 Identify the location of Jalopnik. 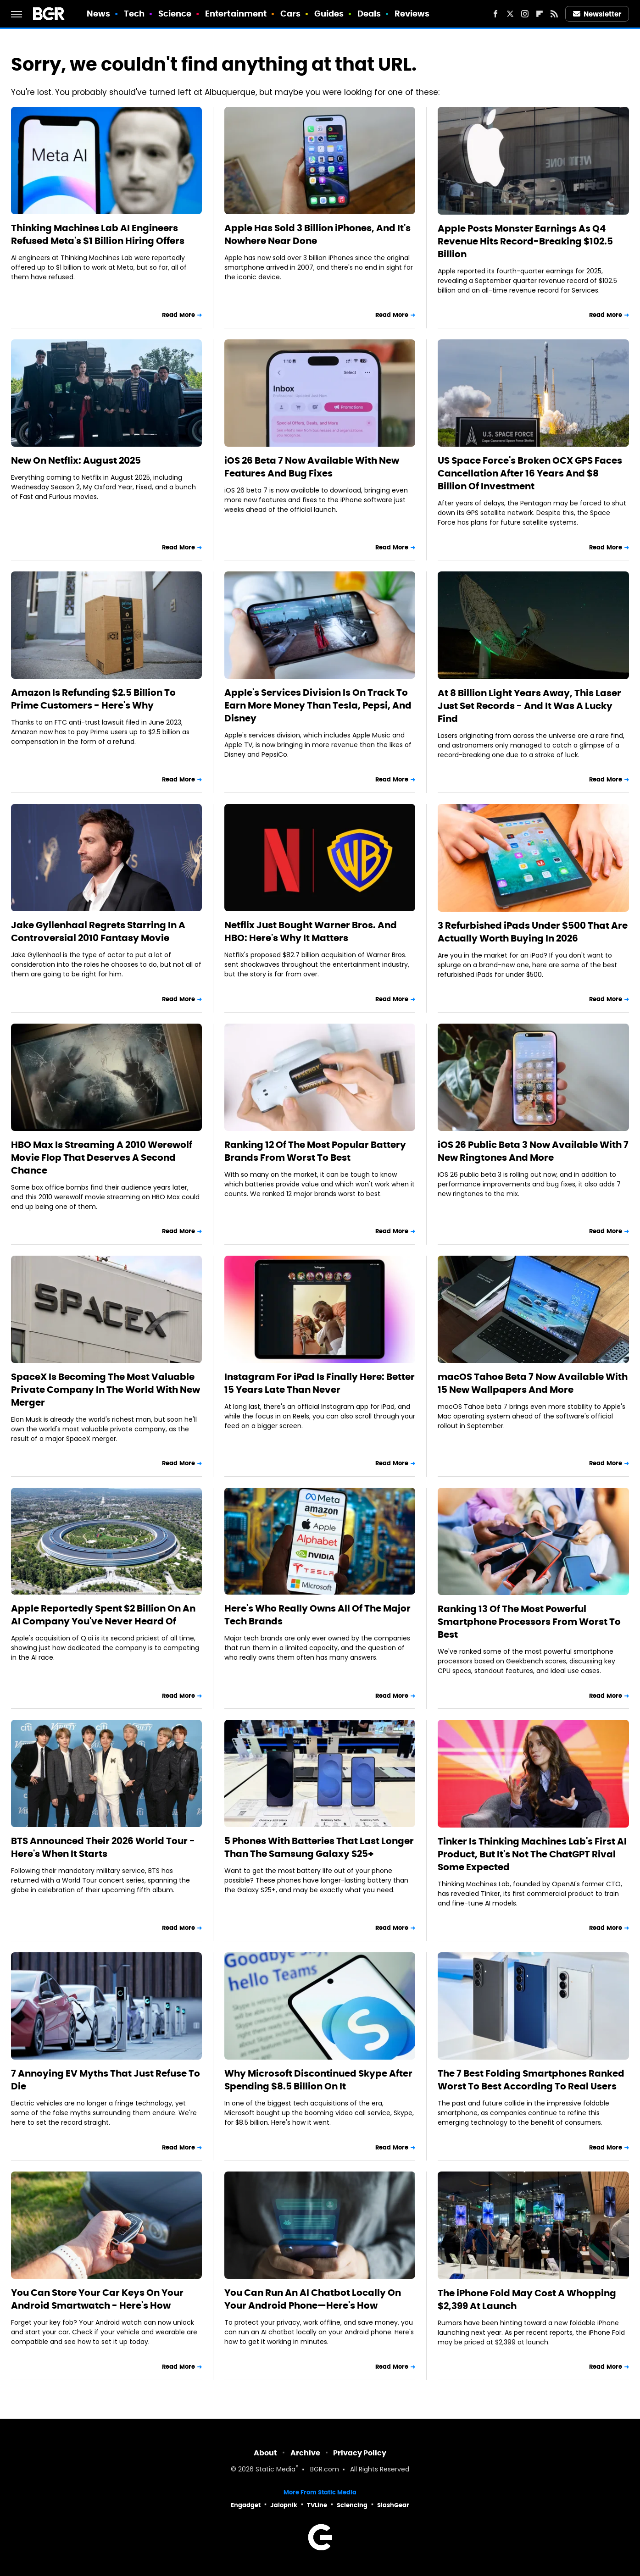
(283, 2505).